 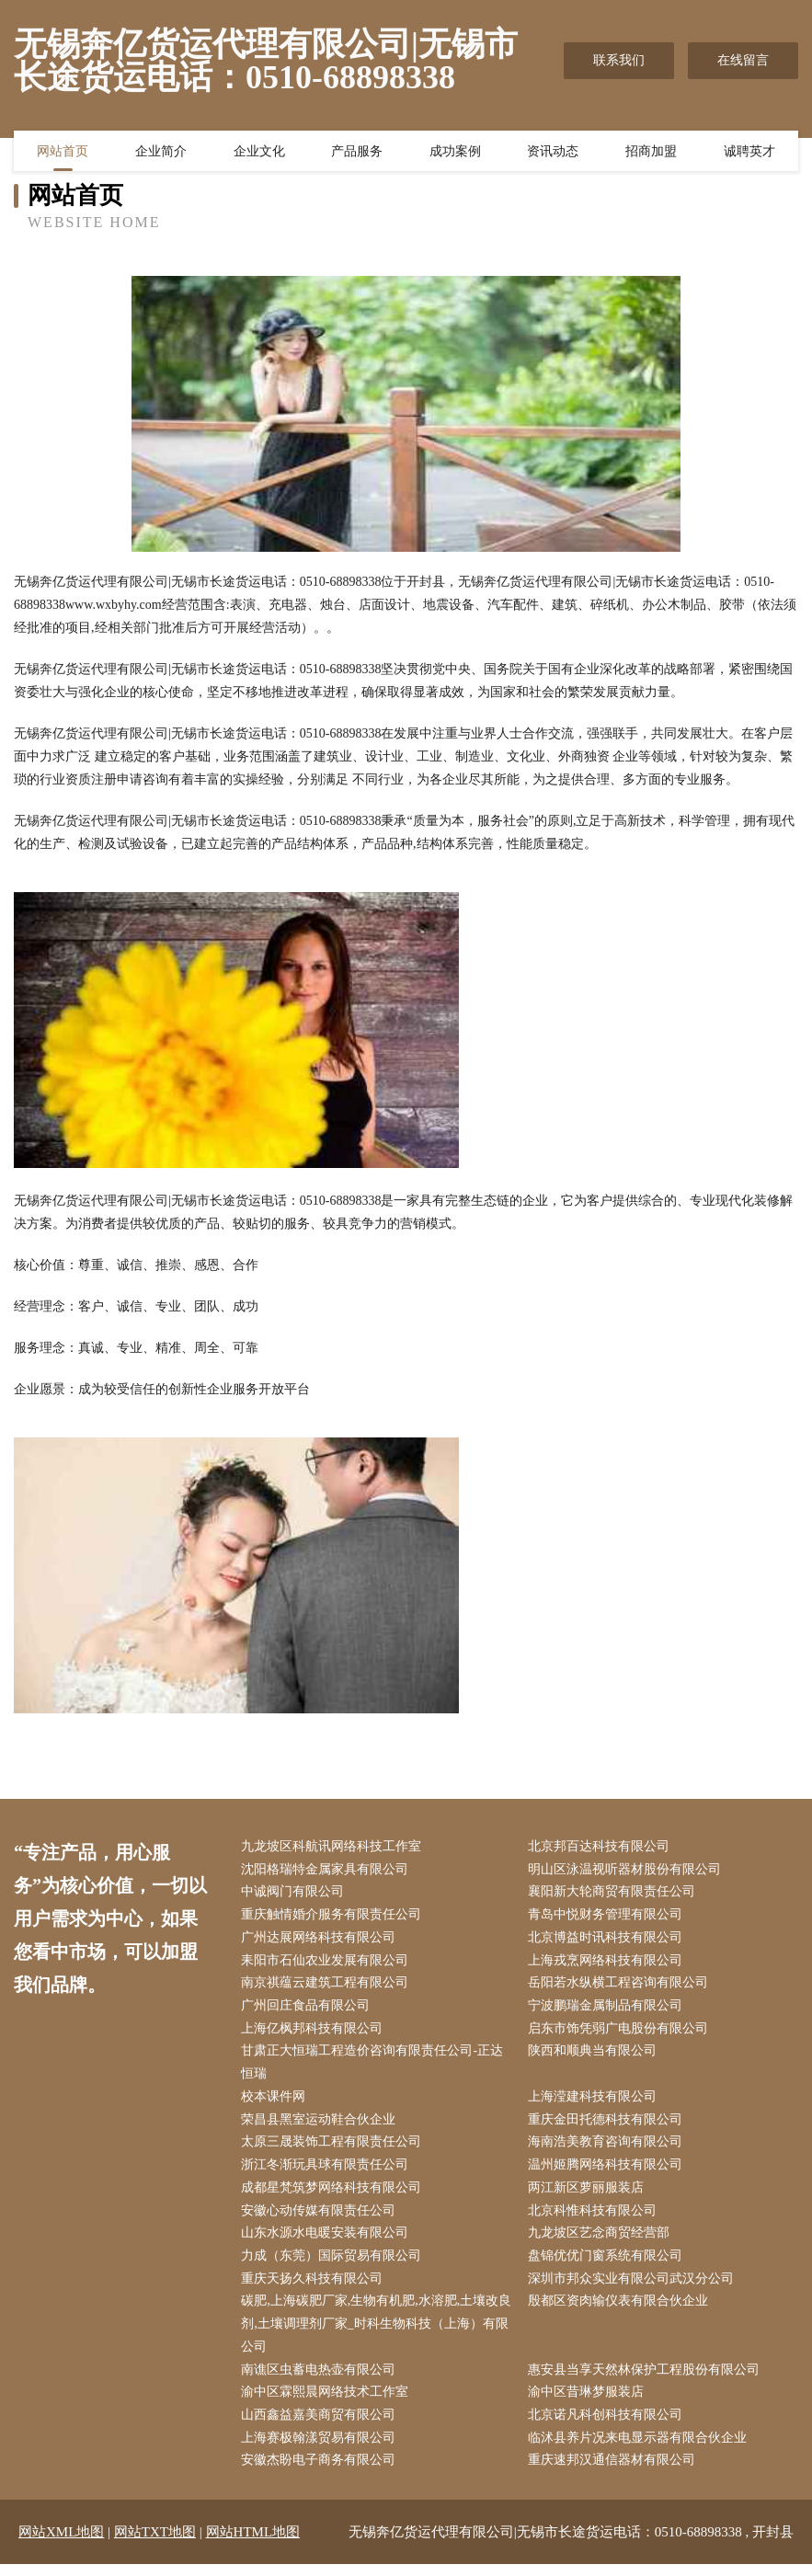 I want to click on 山东水源水电暖安装有限公司, so click(x=327, y=2241).